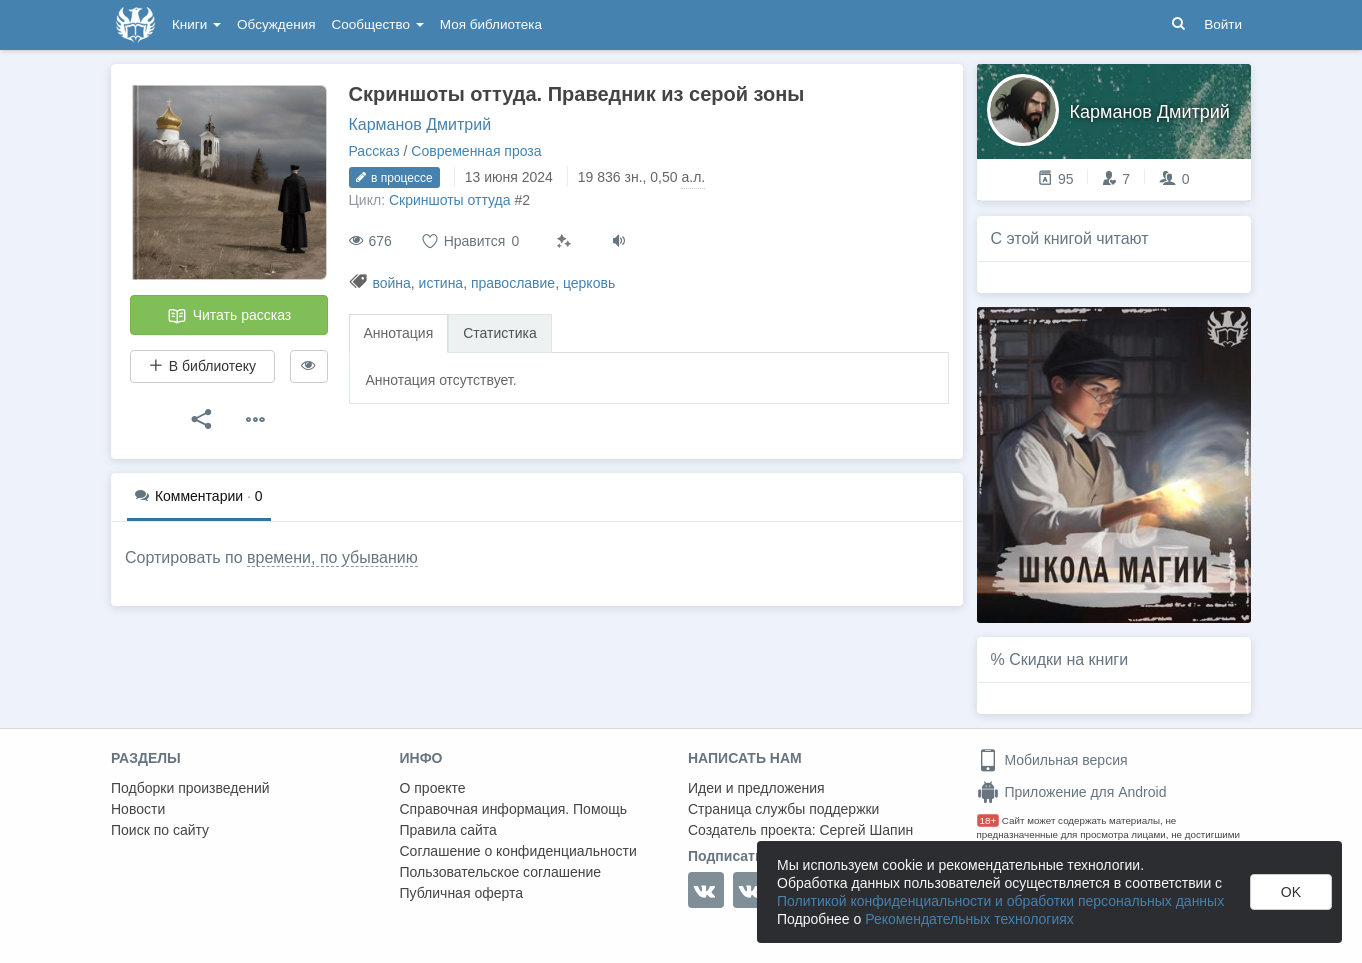 The width and height of the screenshot is (1362, 963). Describe the element at coordinates (866, 830) in the screenshot. I see `Сергей Шапин` at that location.